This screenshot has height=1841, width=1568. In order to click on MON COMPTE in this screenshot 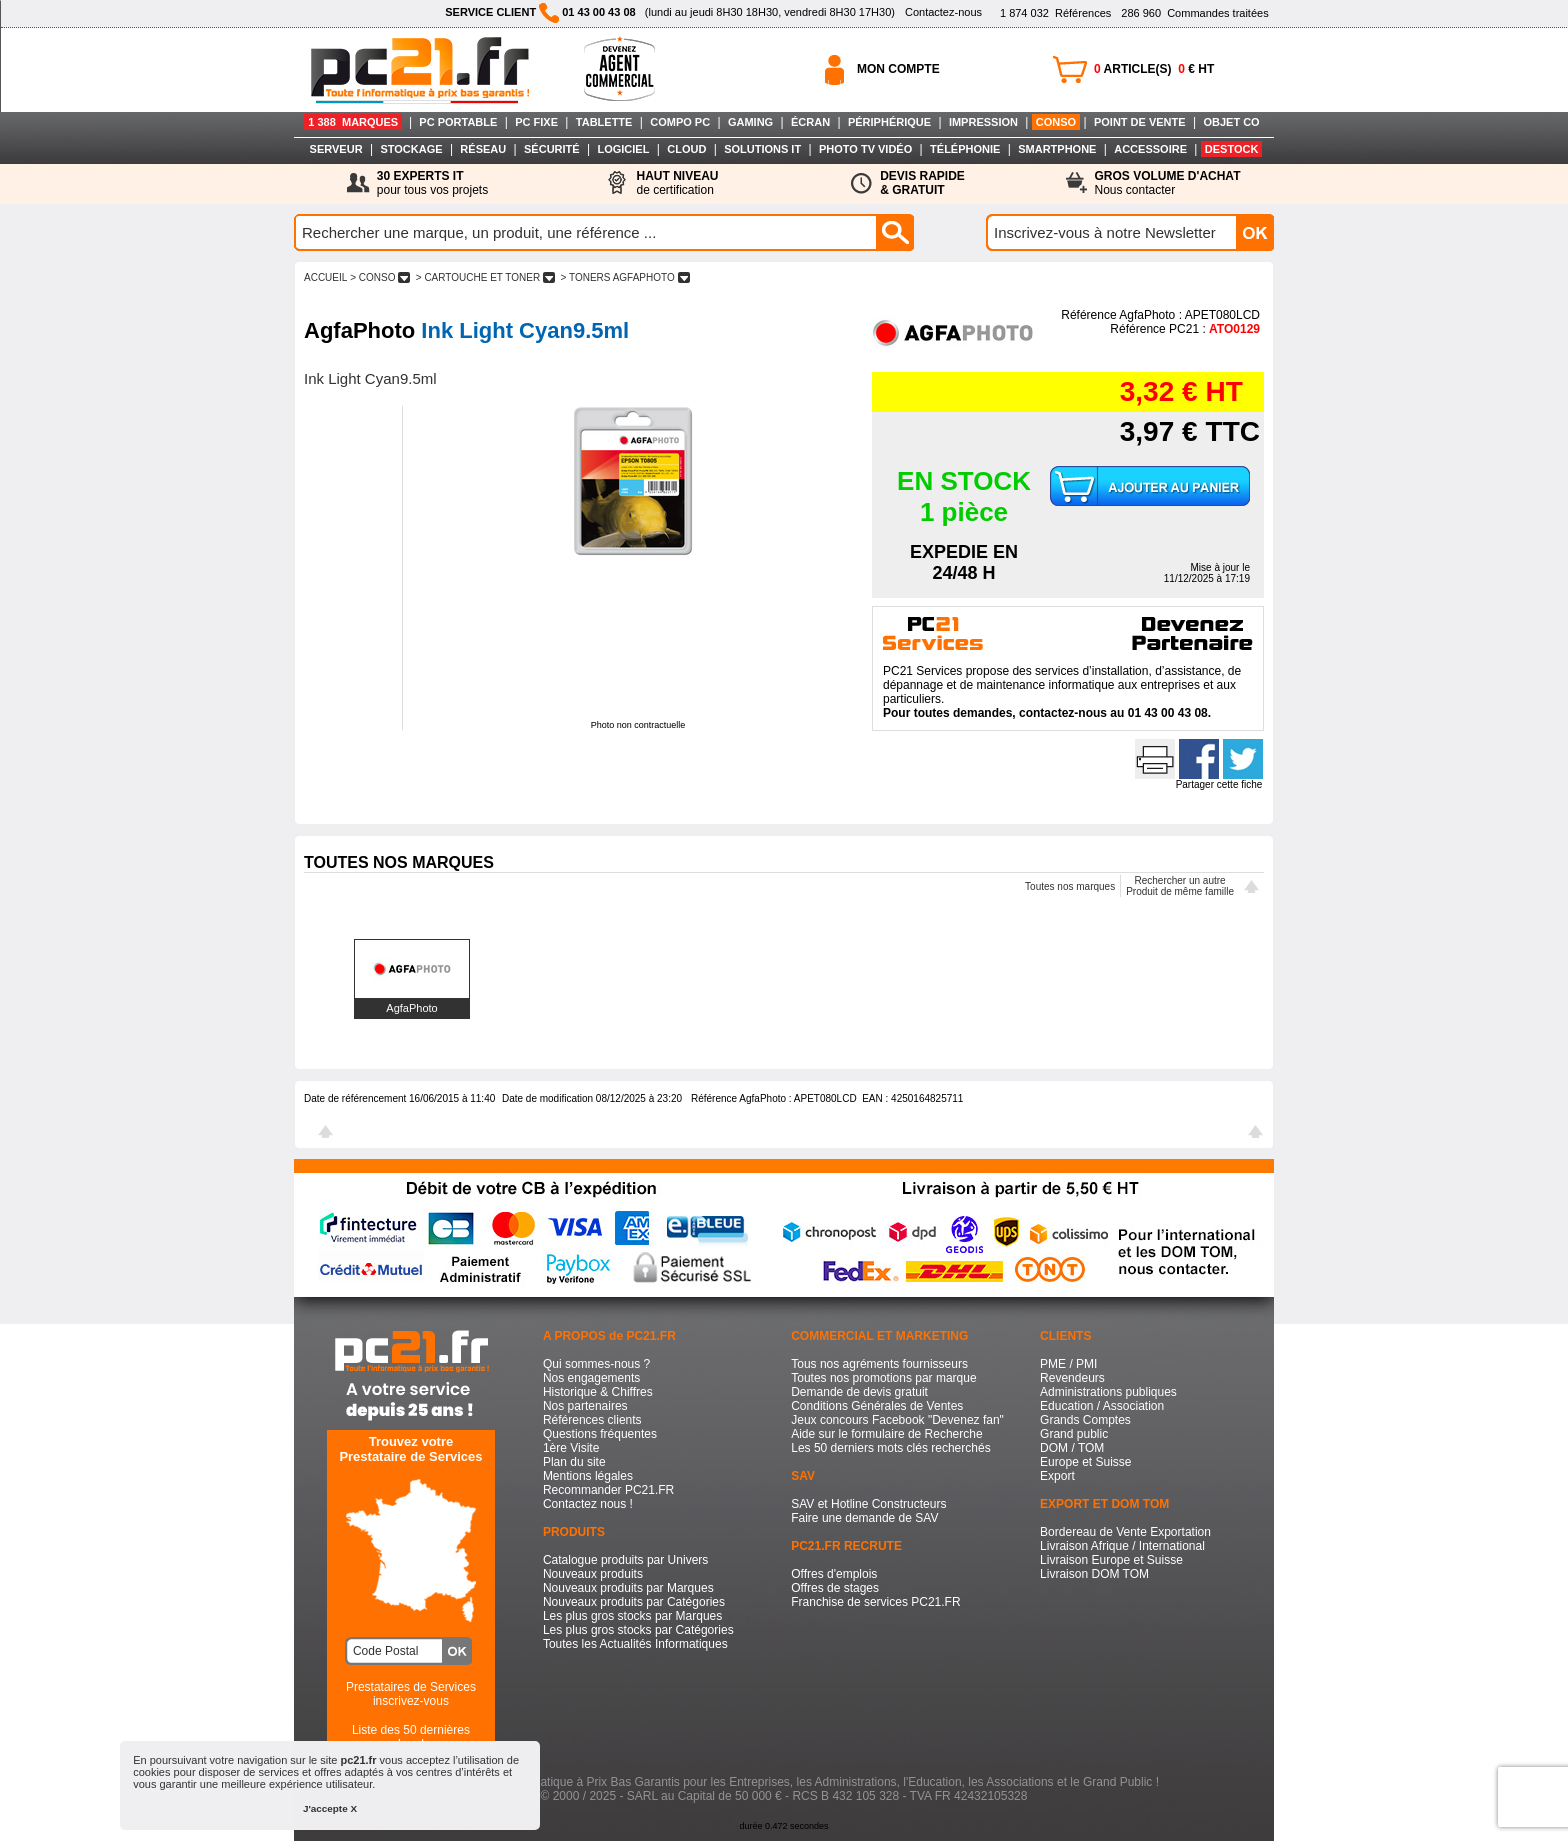, I will do `click(898, 69)`.